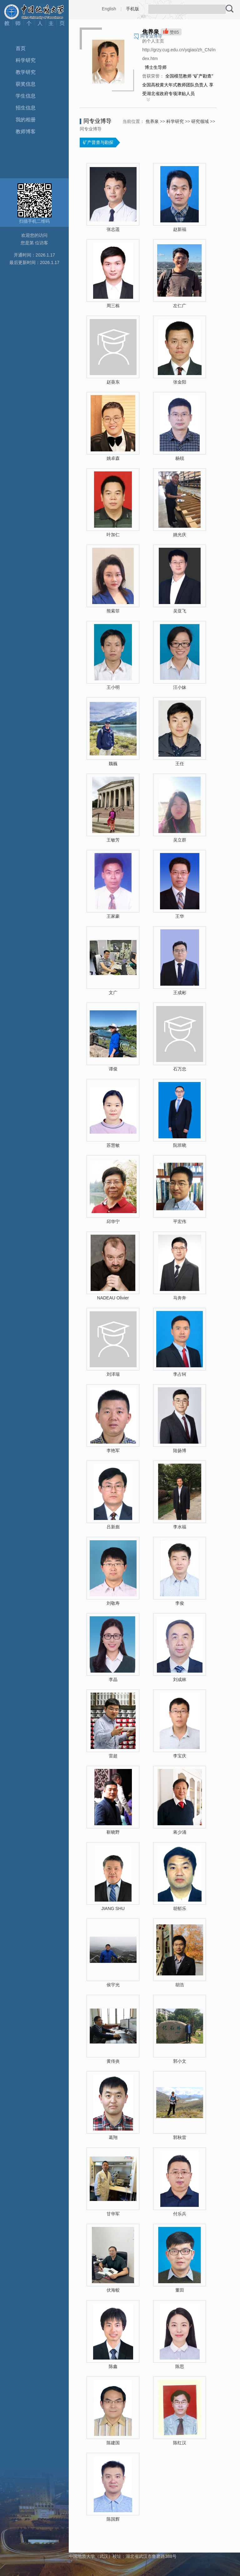 This screenshot has width=240, height=2576. I want to click on 周三栋, so click(113, 305).